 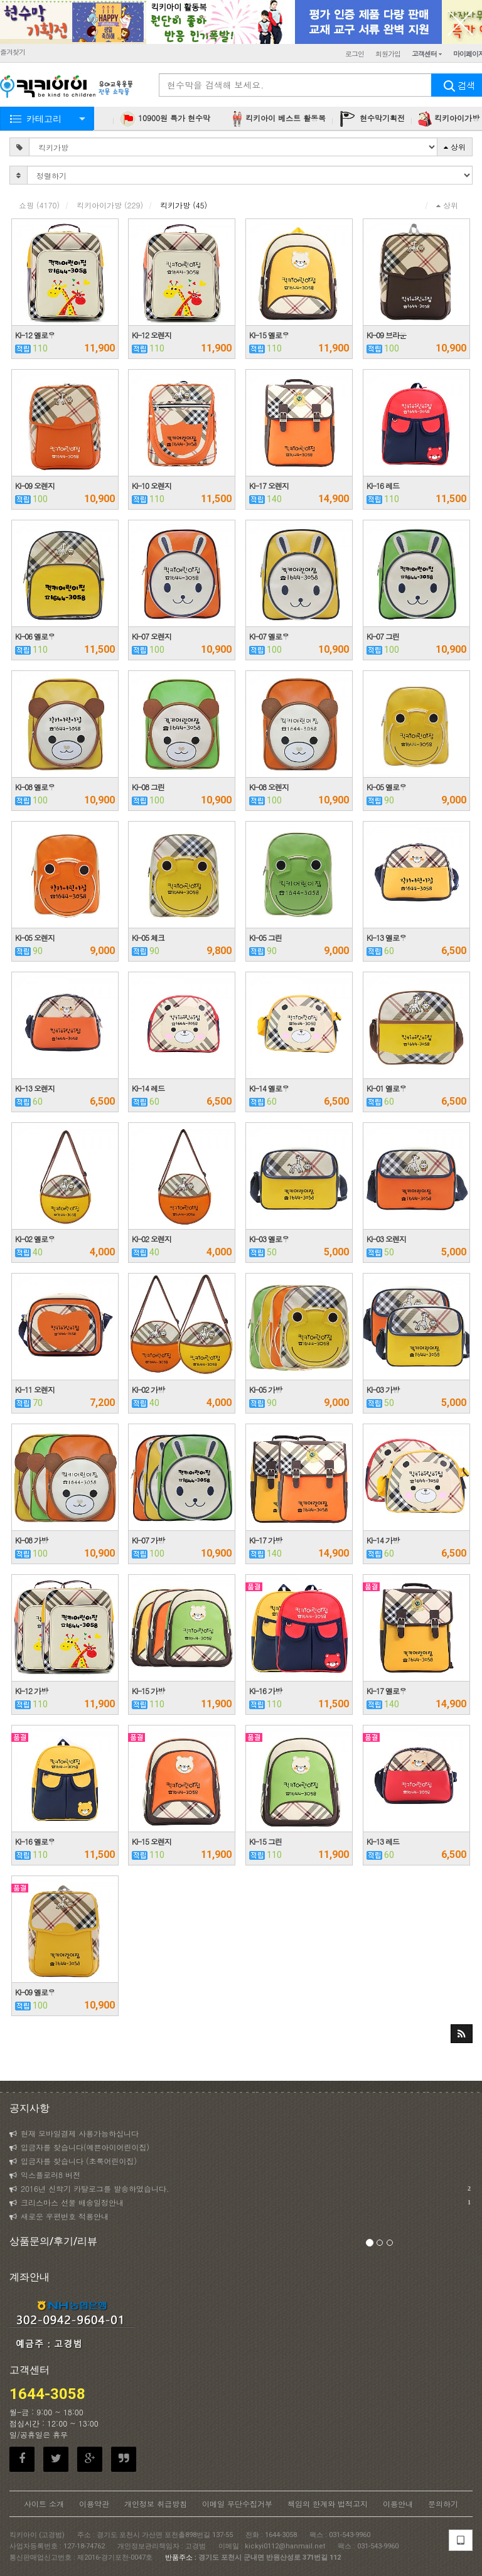 What do you see at coordinates (35, 1841) in the screenshot?
I see `KI-16 옐로우` at bounding box center [35, 1841].